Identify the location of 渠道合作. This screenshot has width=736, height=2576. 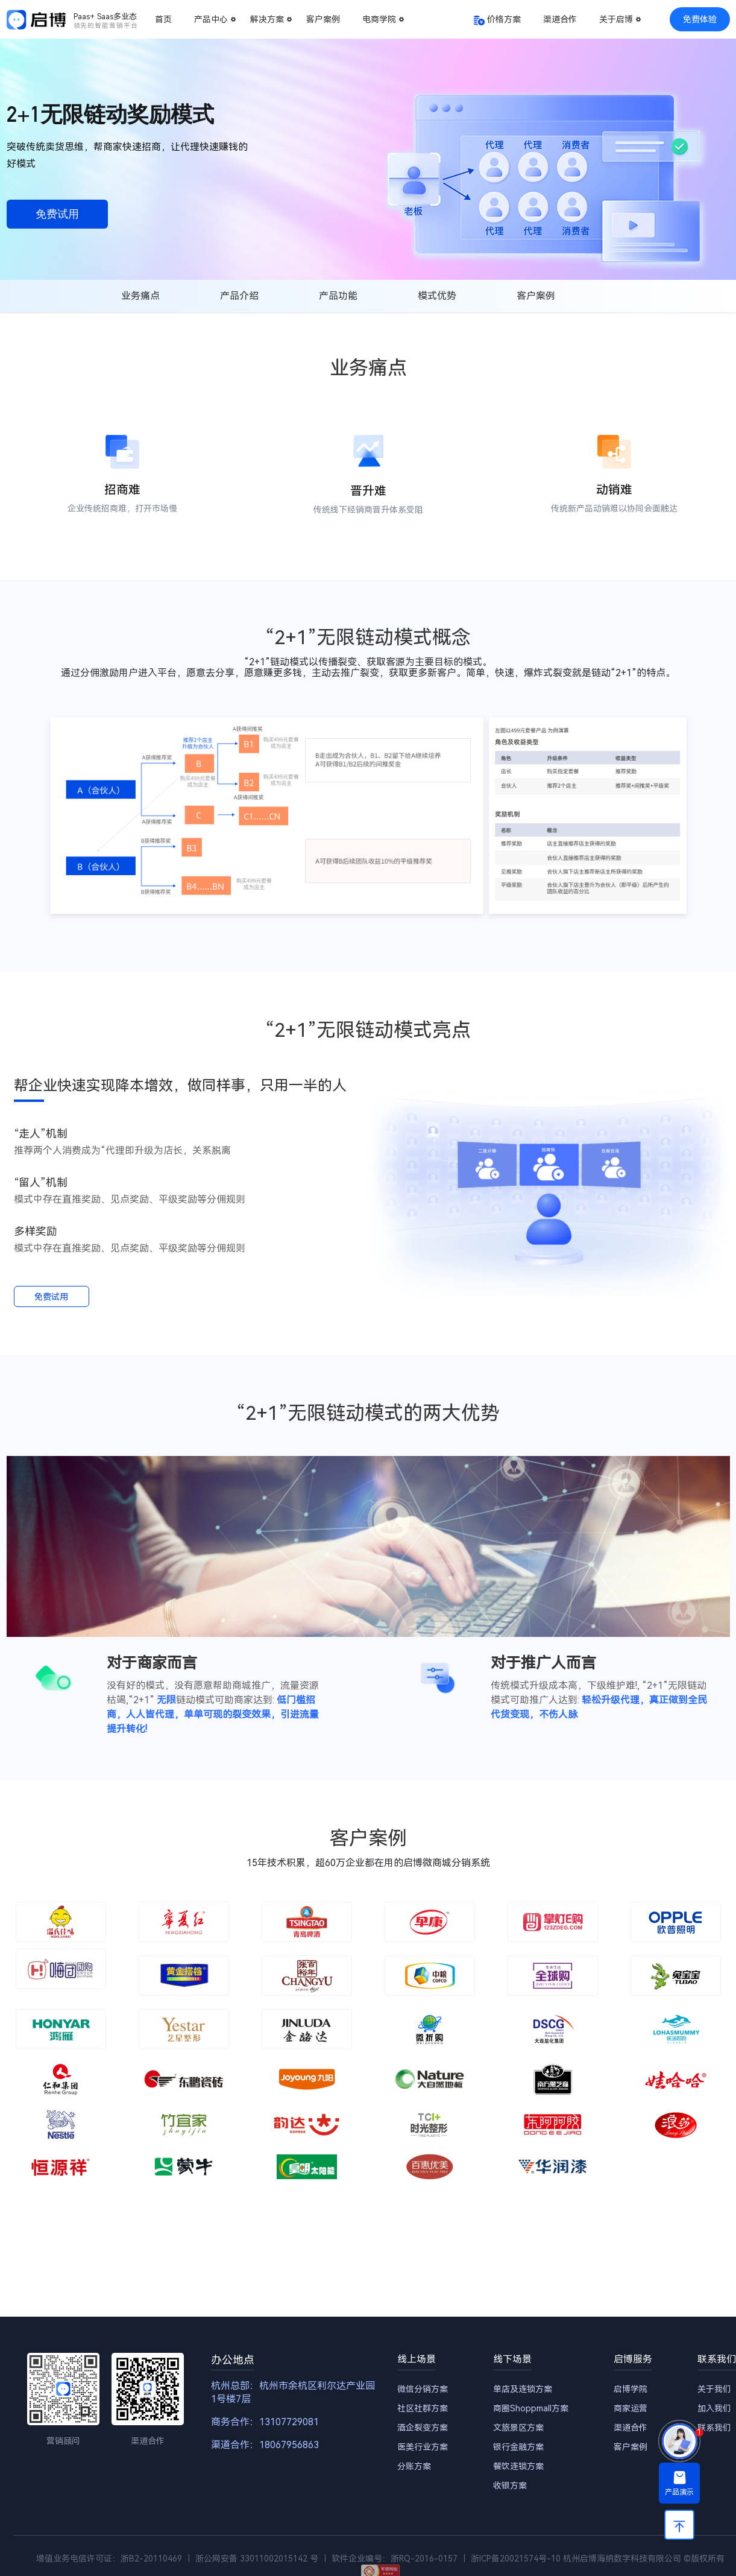
(560, 19).